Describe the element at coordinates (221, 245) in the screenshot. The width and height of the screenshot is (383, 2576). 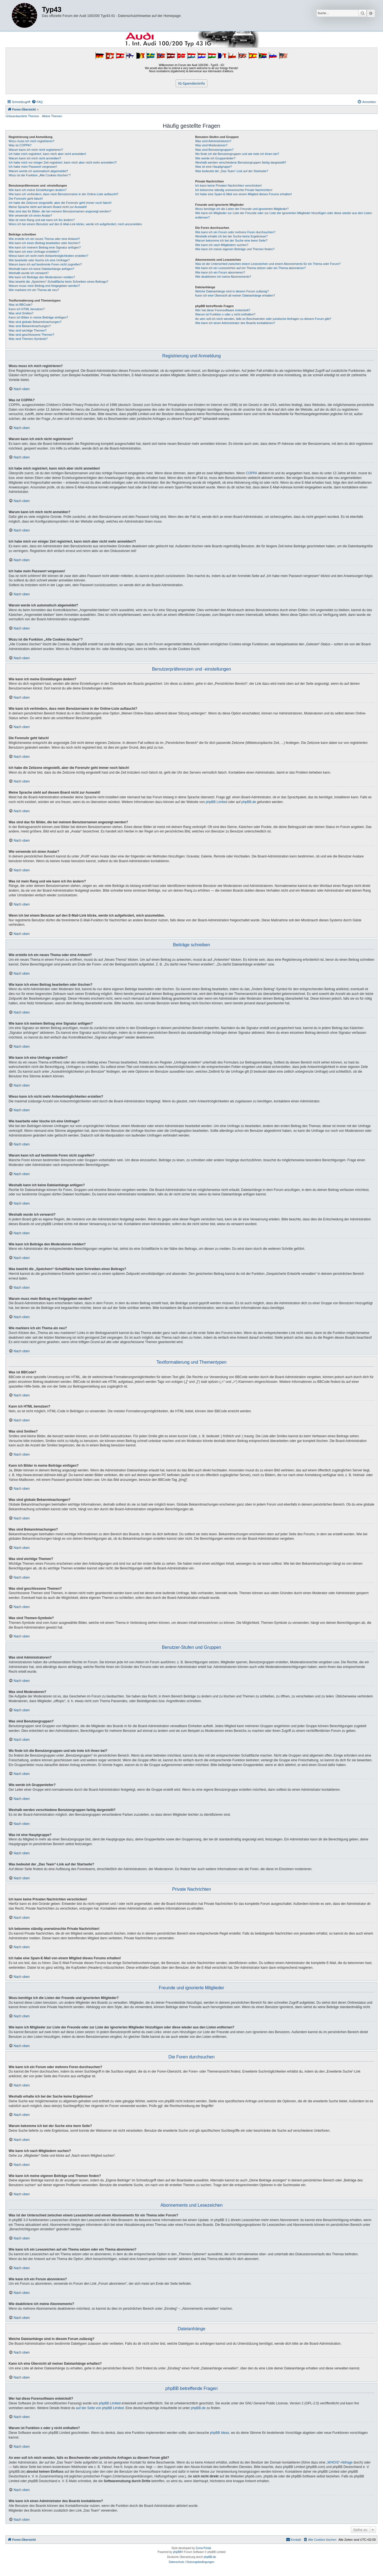
I see `Wie kann ich nach Mitgliedern suchen?` at that location.